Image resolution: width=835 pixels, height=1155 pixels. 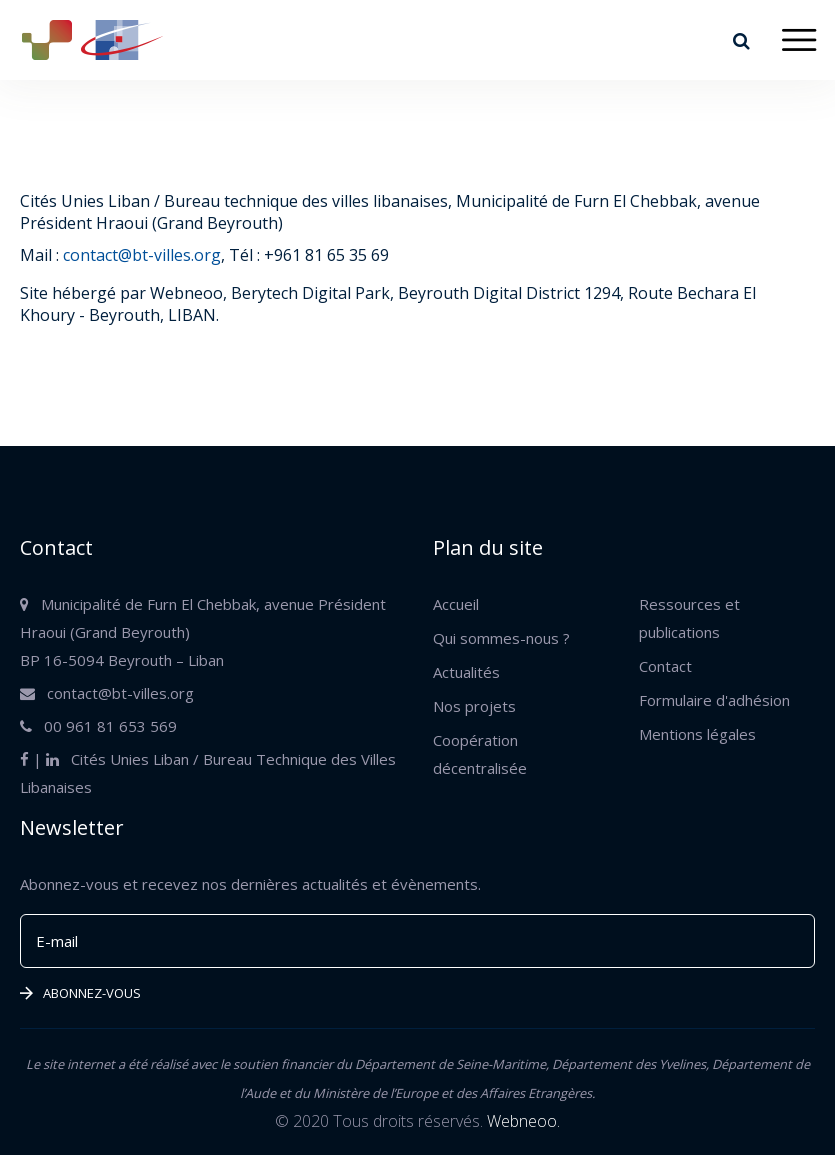 I want to click on Qui sommes-nous ?, so click(x=501, y=638).